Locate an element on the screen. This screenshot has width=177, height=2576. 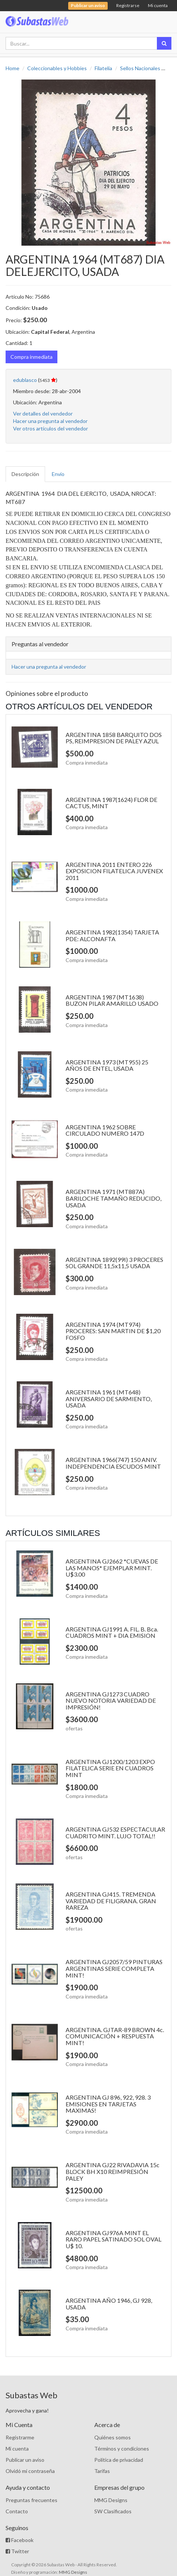
Olvidó mi contraseña is located at coordinates (30, 2471).